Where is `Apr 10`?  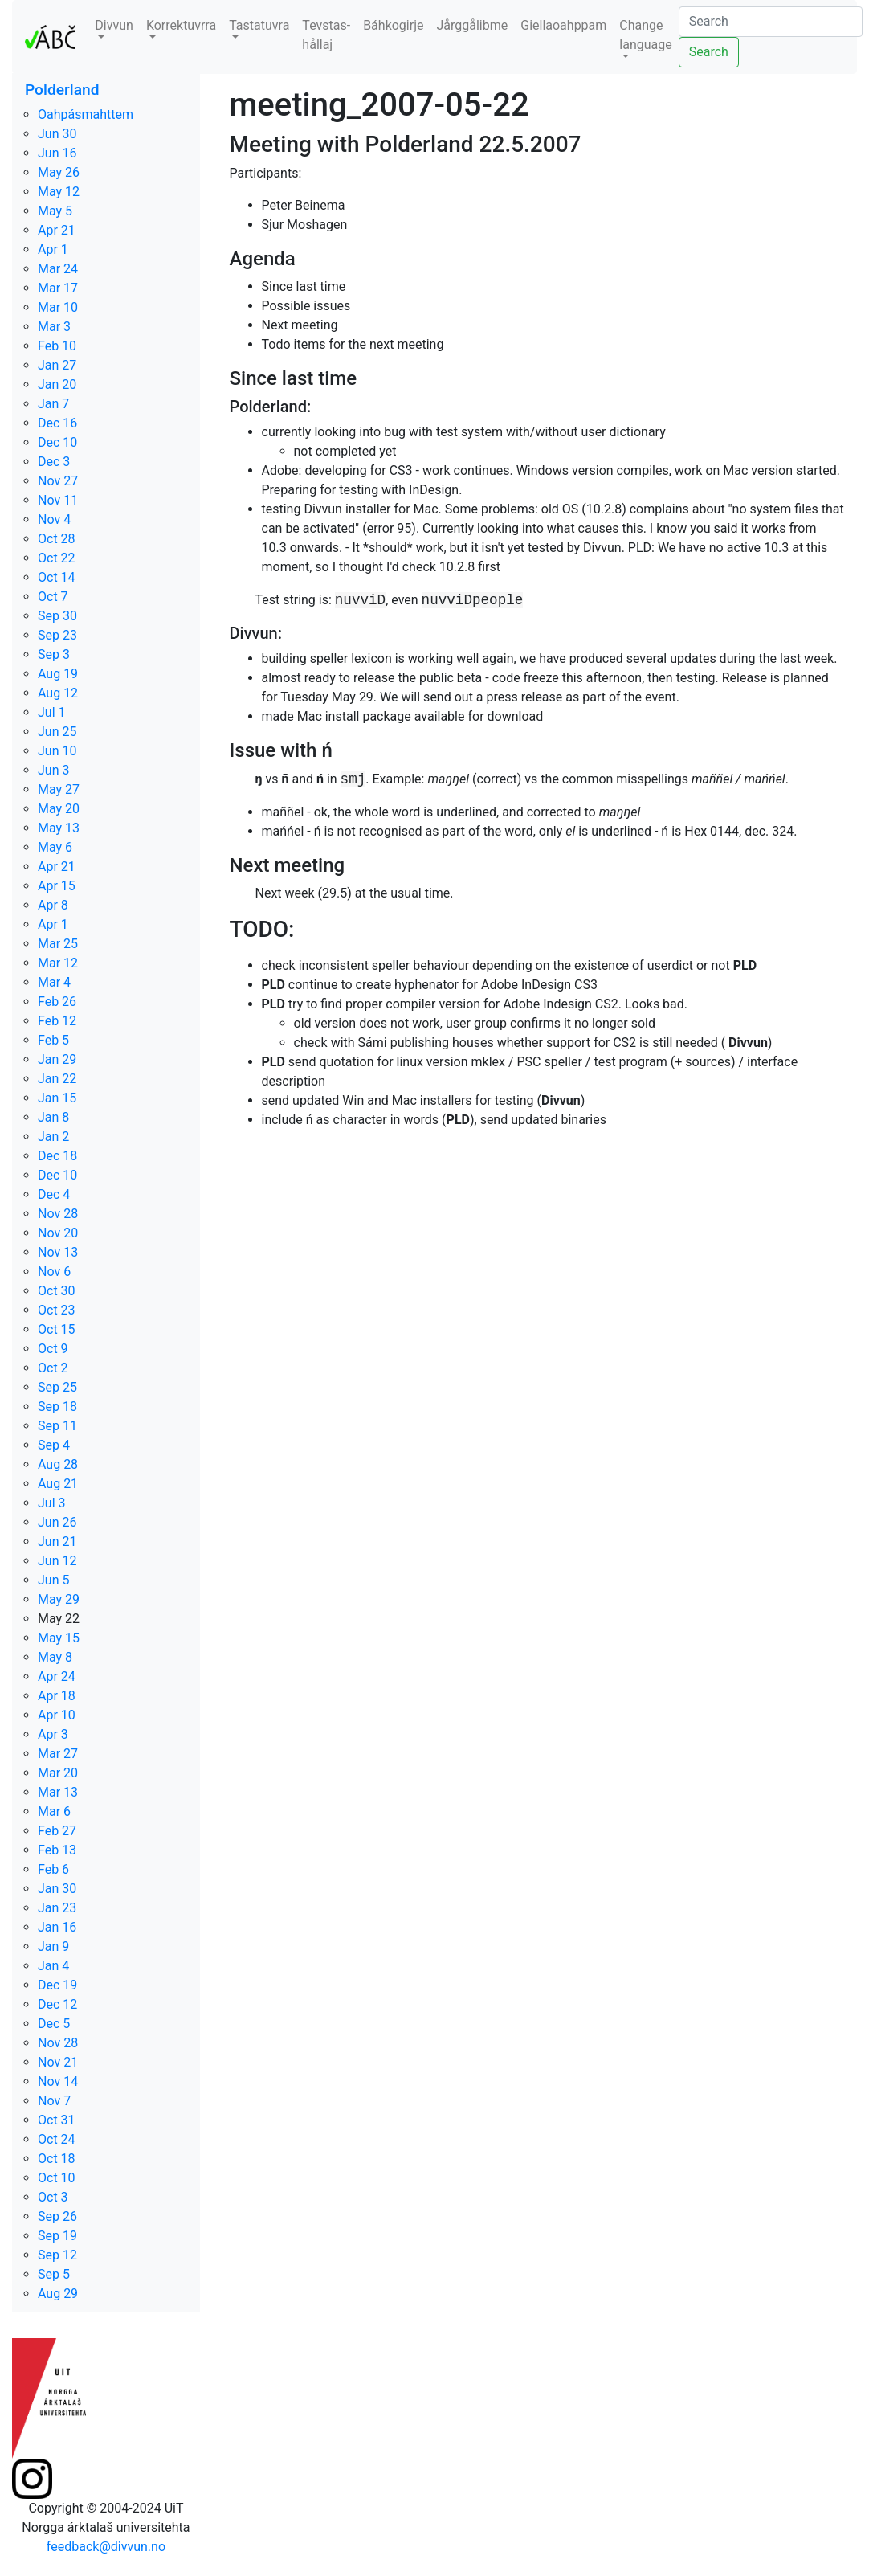 Apr 10 is located at coordinates (56, 1715).